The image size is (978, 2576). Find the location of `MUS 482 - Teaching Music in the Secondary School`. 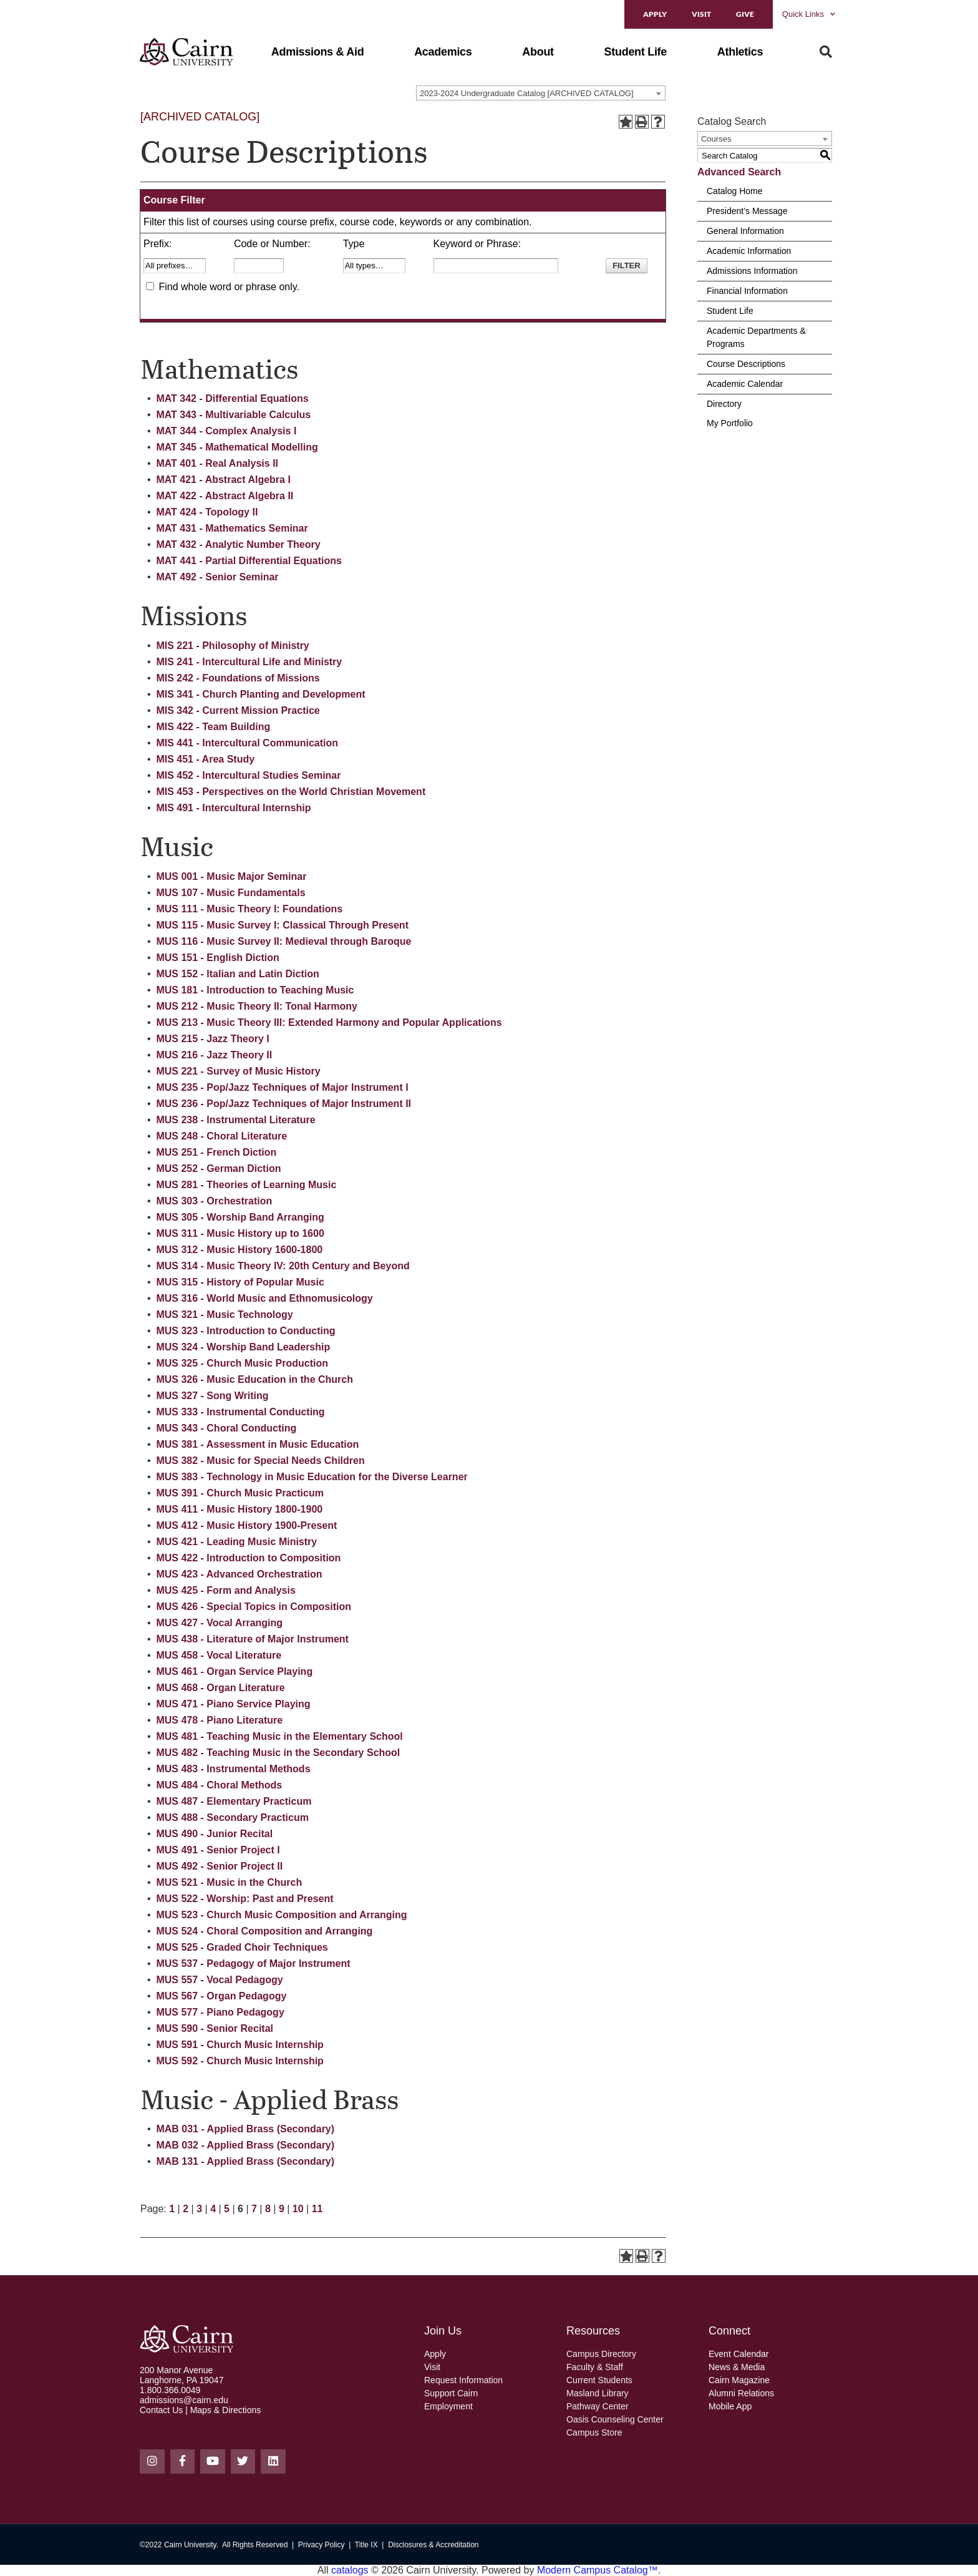

MUS 482 - Teaching Music in the Secondary School is located at coordinates (278, 1752).